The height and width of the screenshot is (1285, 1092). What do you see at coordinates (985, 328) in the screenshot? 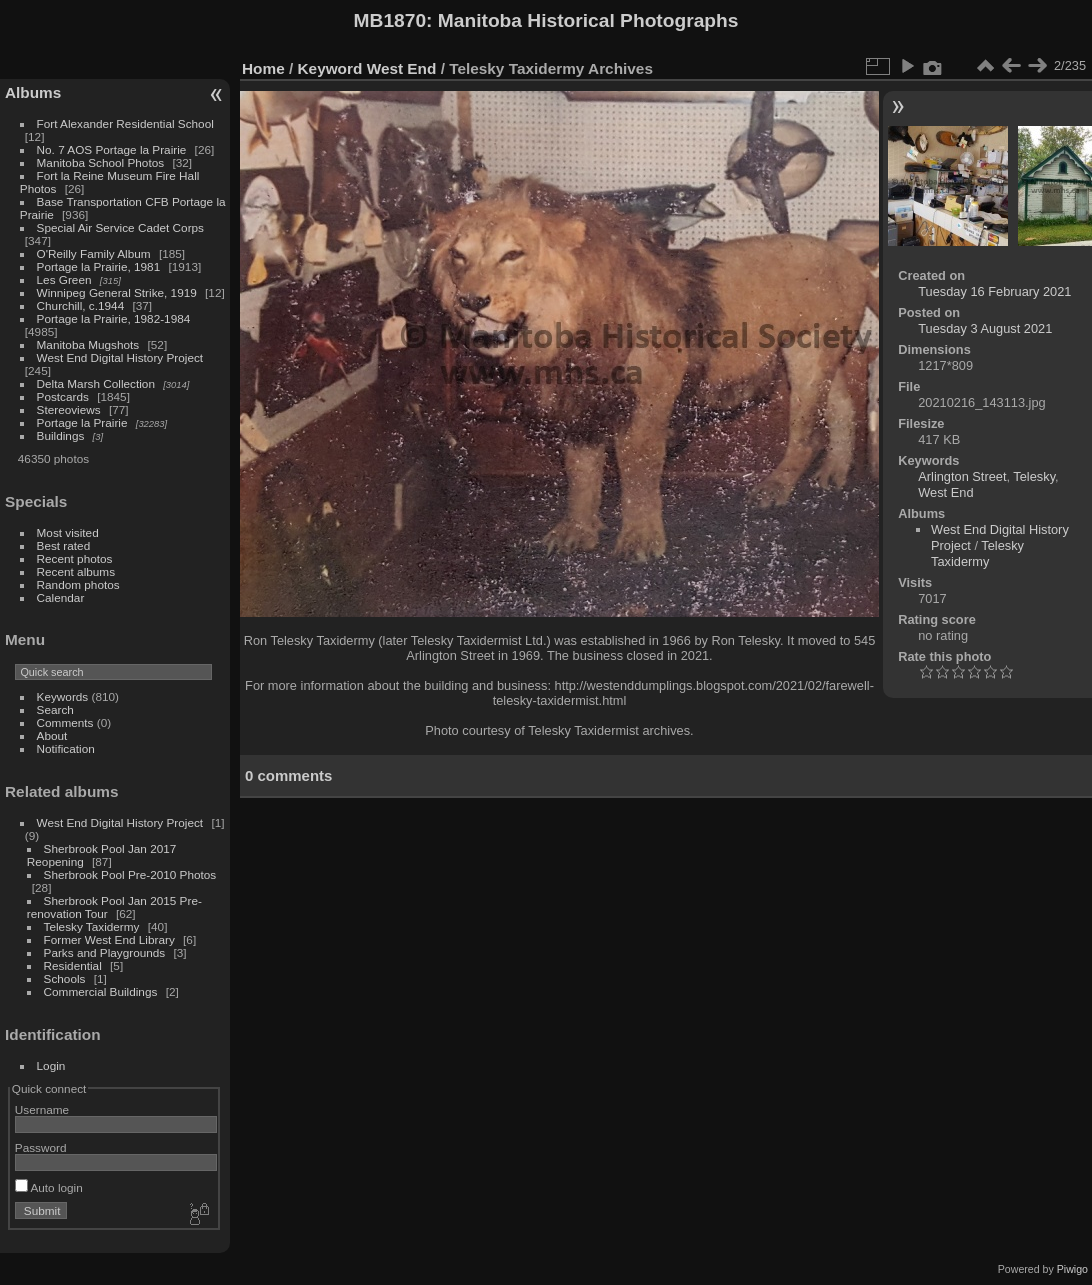
I see `Tuesday 3 August 2021` at bounding box center [985, 328].